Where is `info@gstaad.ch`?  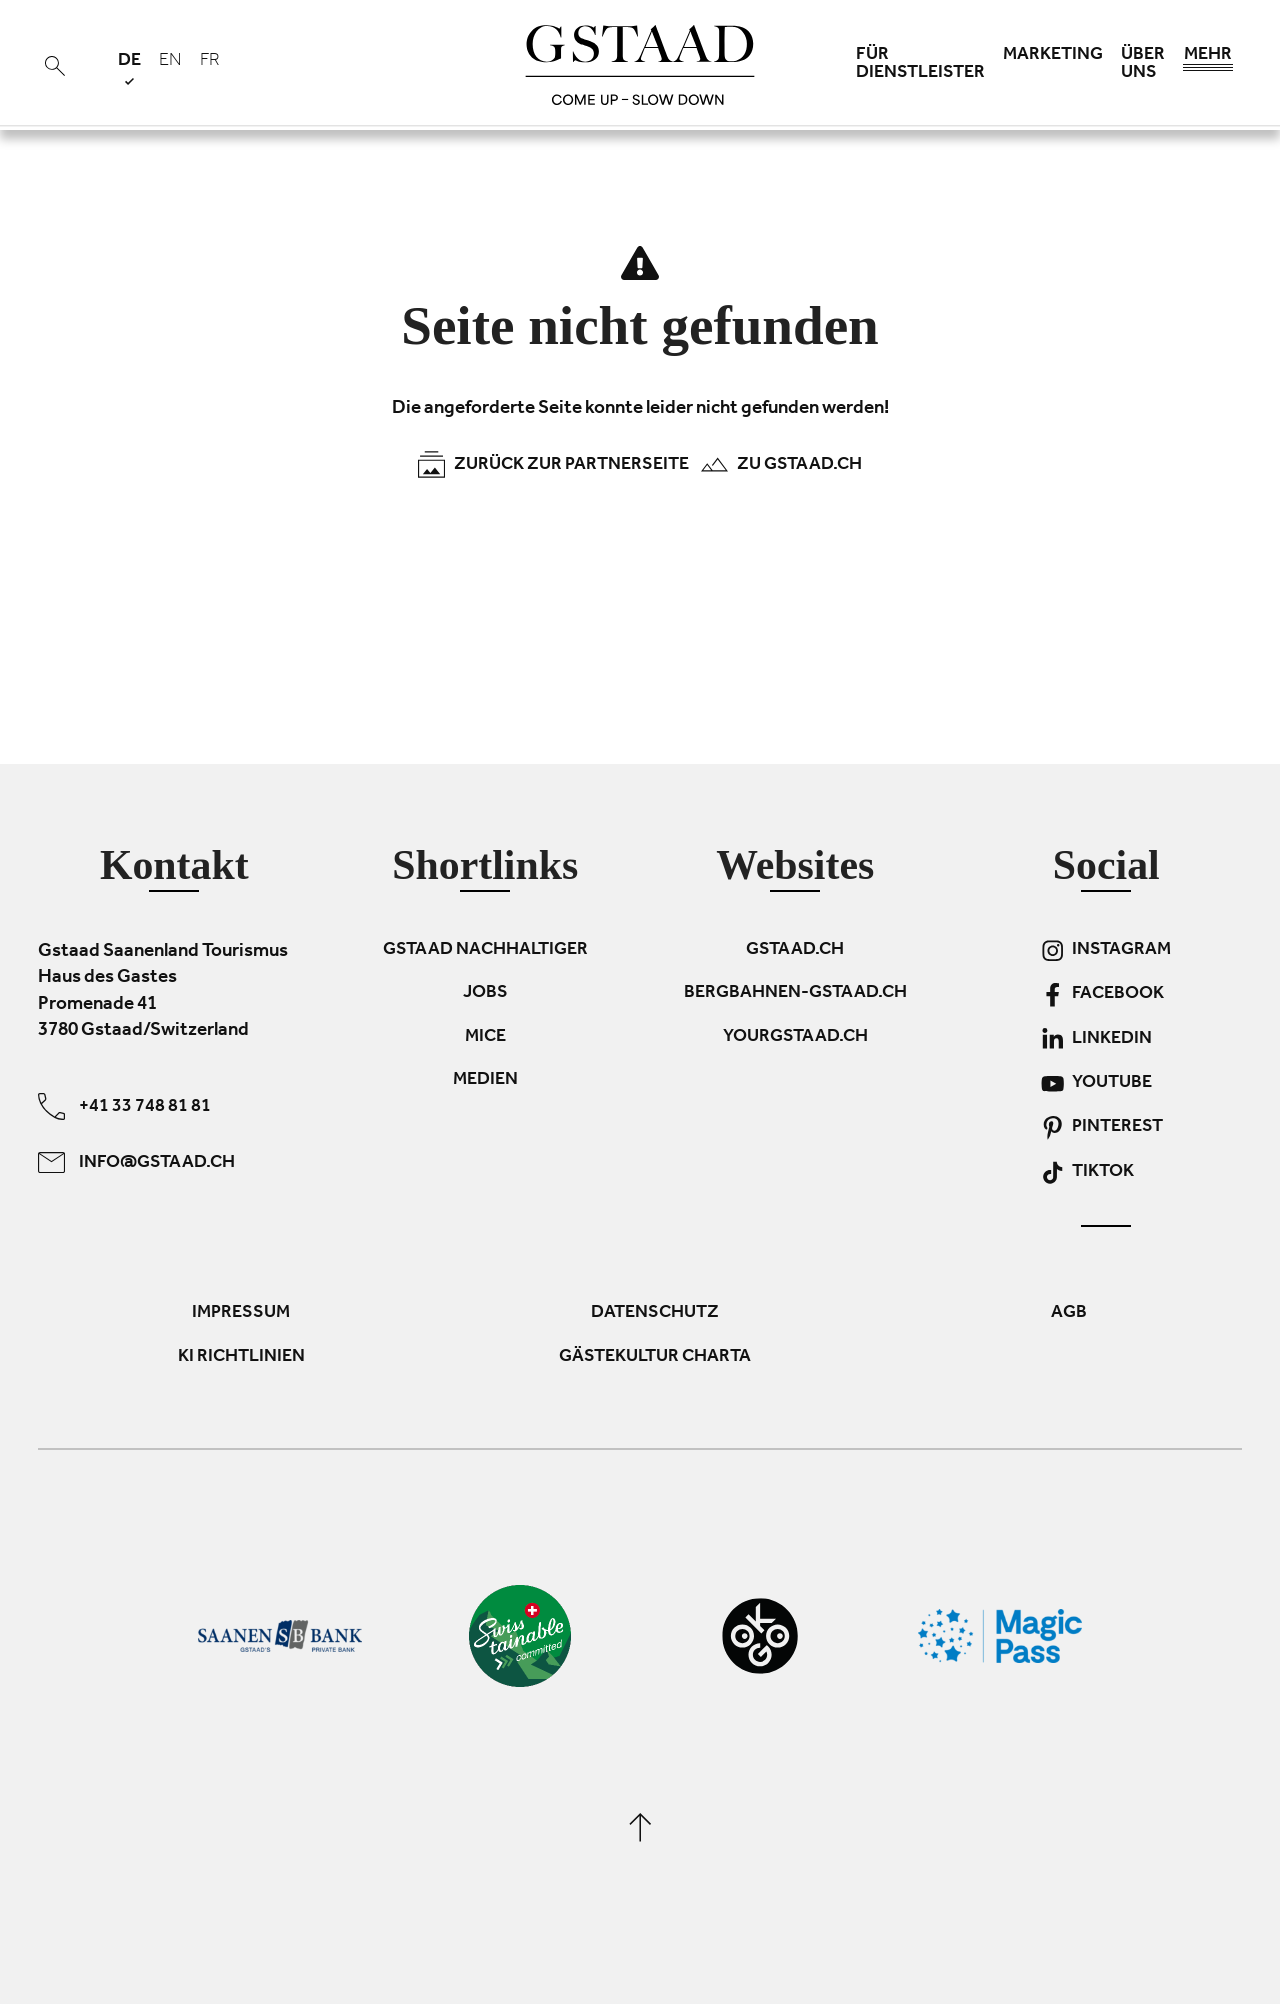
info@gstaad.ch is located at coordinates (136, 1162).